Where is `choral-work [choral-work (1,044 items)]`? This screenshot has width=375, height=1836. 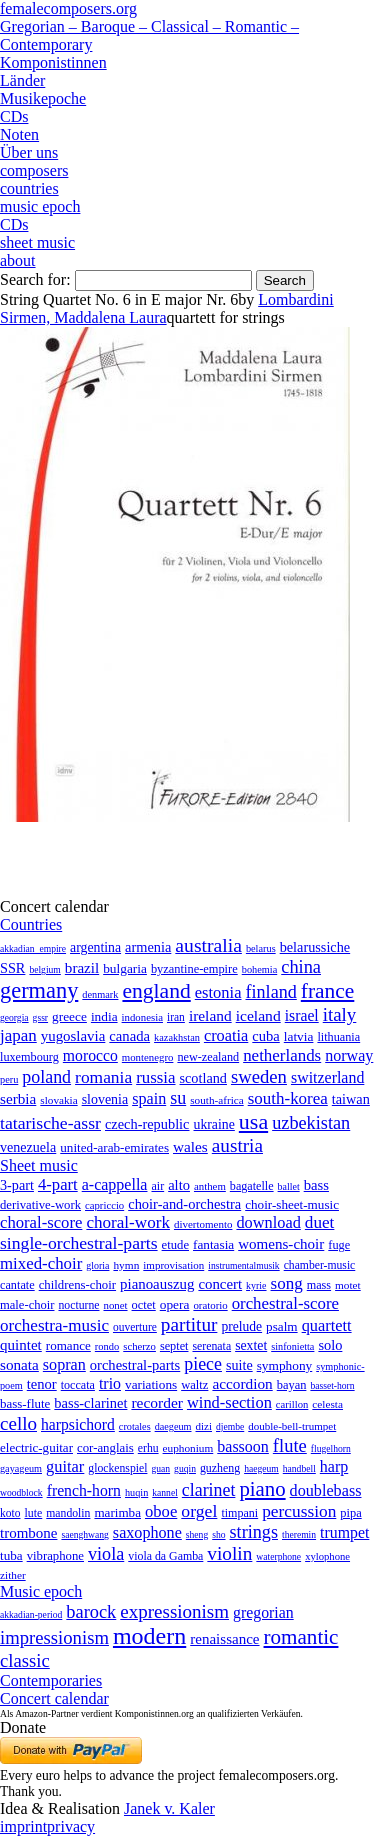 choral-work [choral-work (1,044 items)] is located at coordinates (128, 1222).